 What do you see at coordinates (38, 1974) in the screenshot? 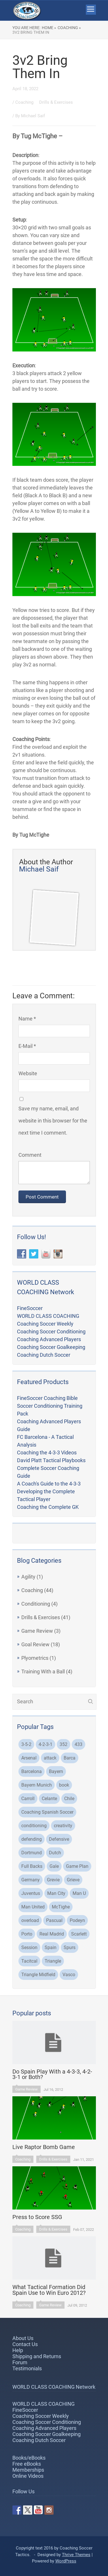
I see `Triangle Midfield [Triangle Midfield (3 items)]` at bounding box center [38, 1974].